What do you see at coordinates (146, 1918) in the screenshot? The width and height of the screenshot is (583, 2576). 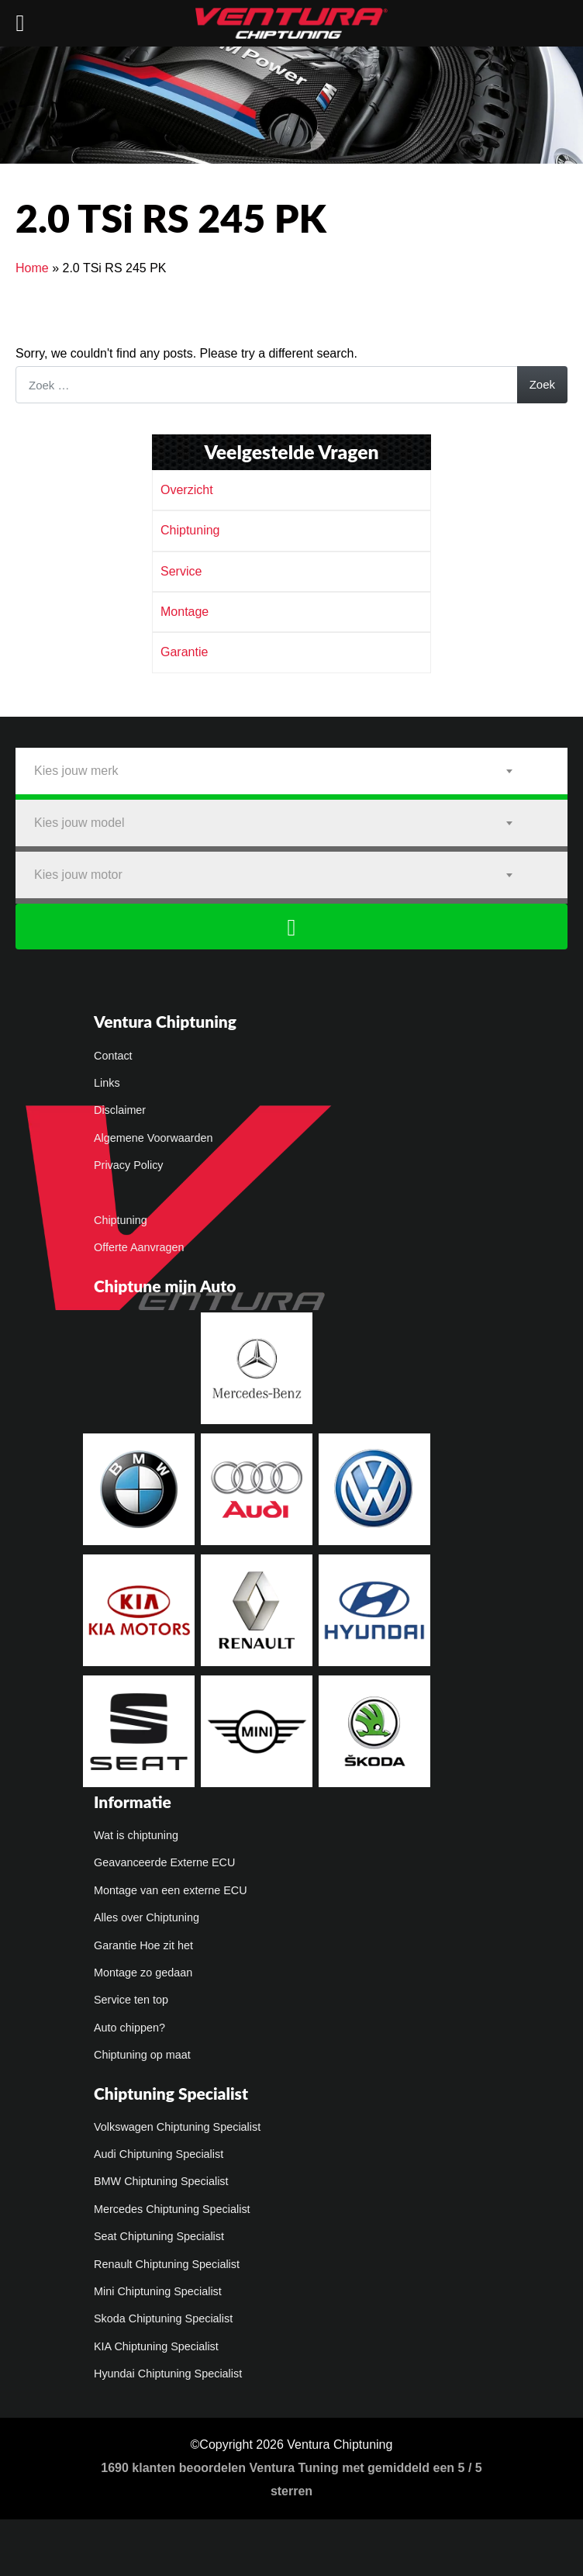 I see `Alles over Chiptuning` at bounding box center [146, 1918].